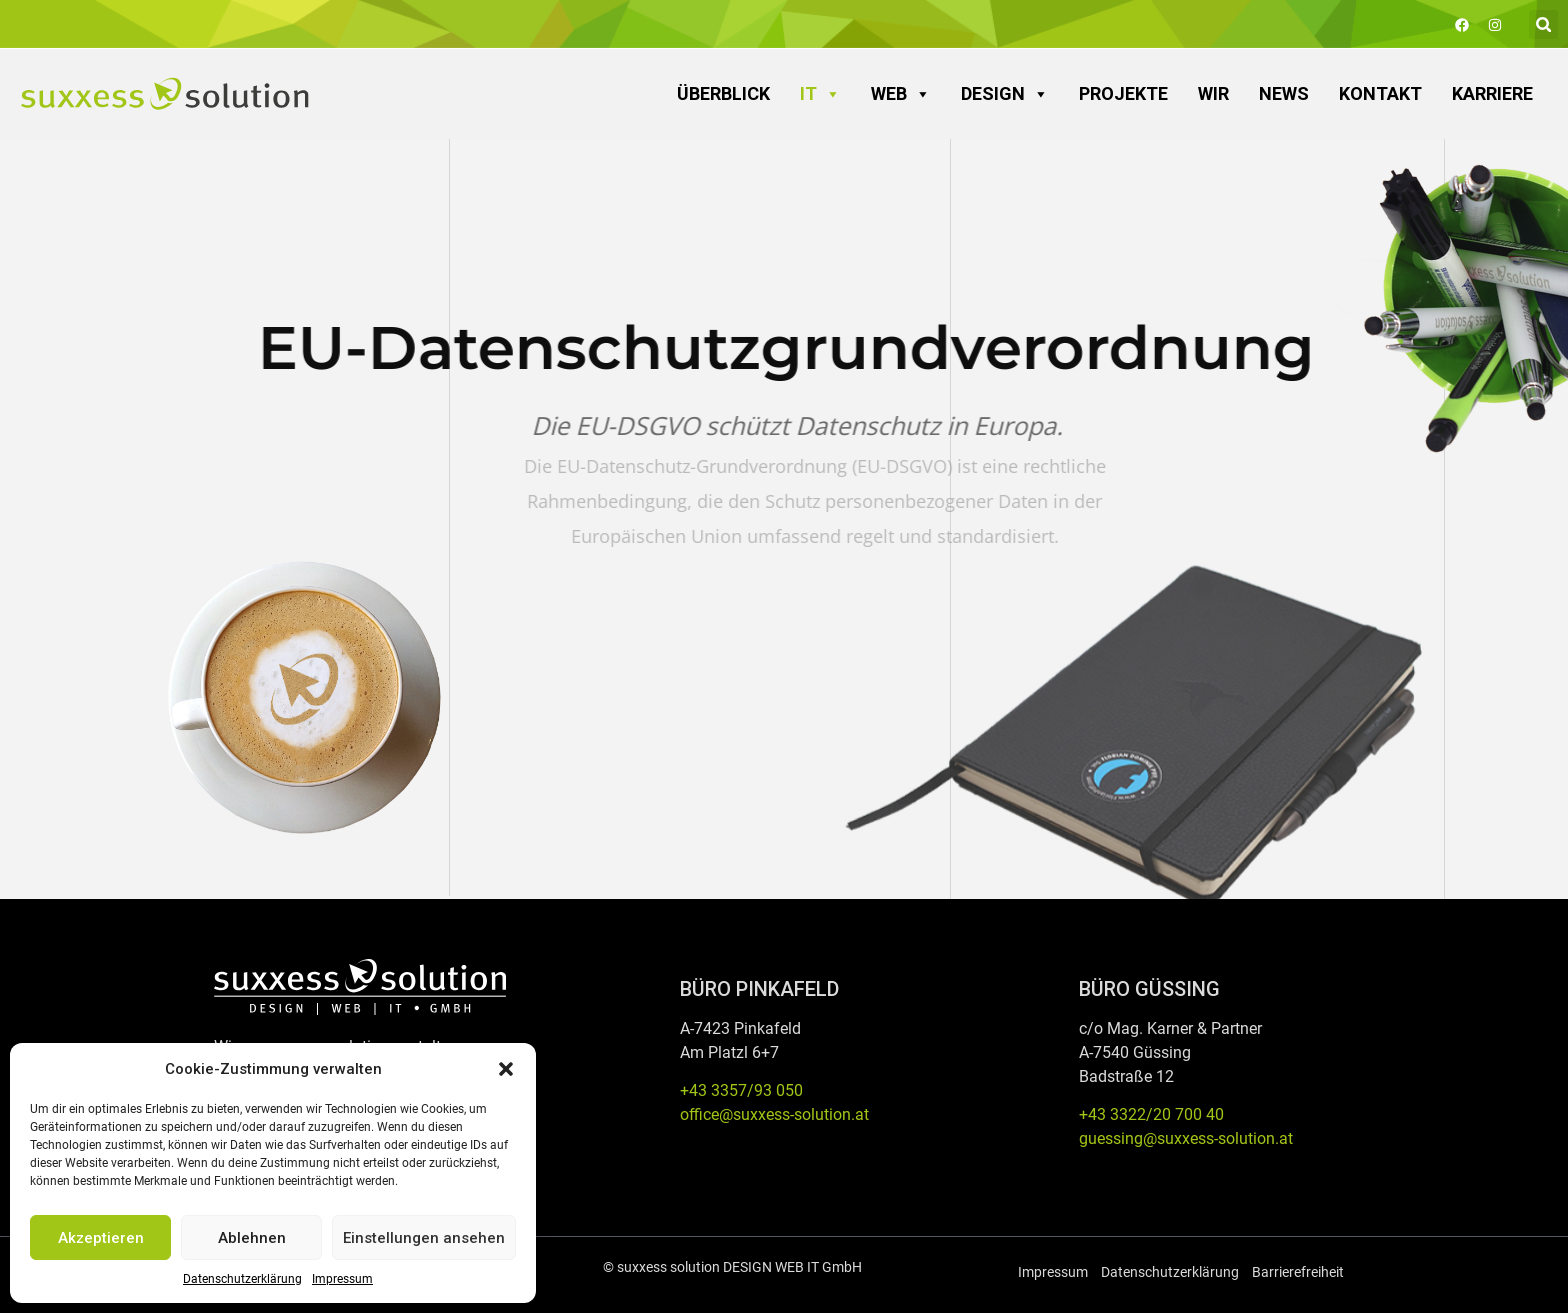 This screenshot has height=1313, width=1568. I want to click on DESIGN, so click(1005, 94).